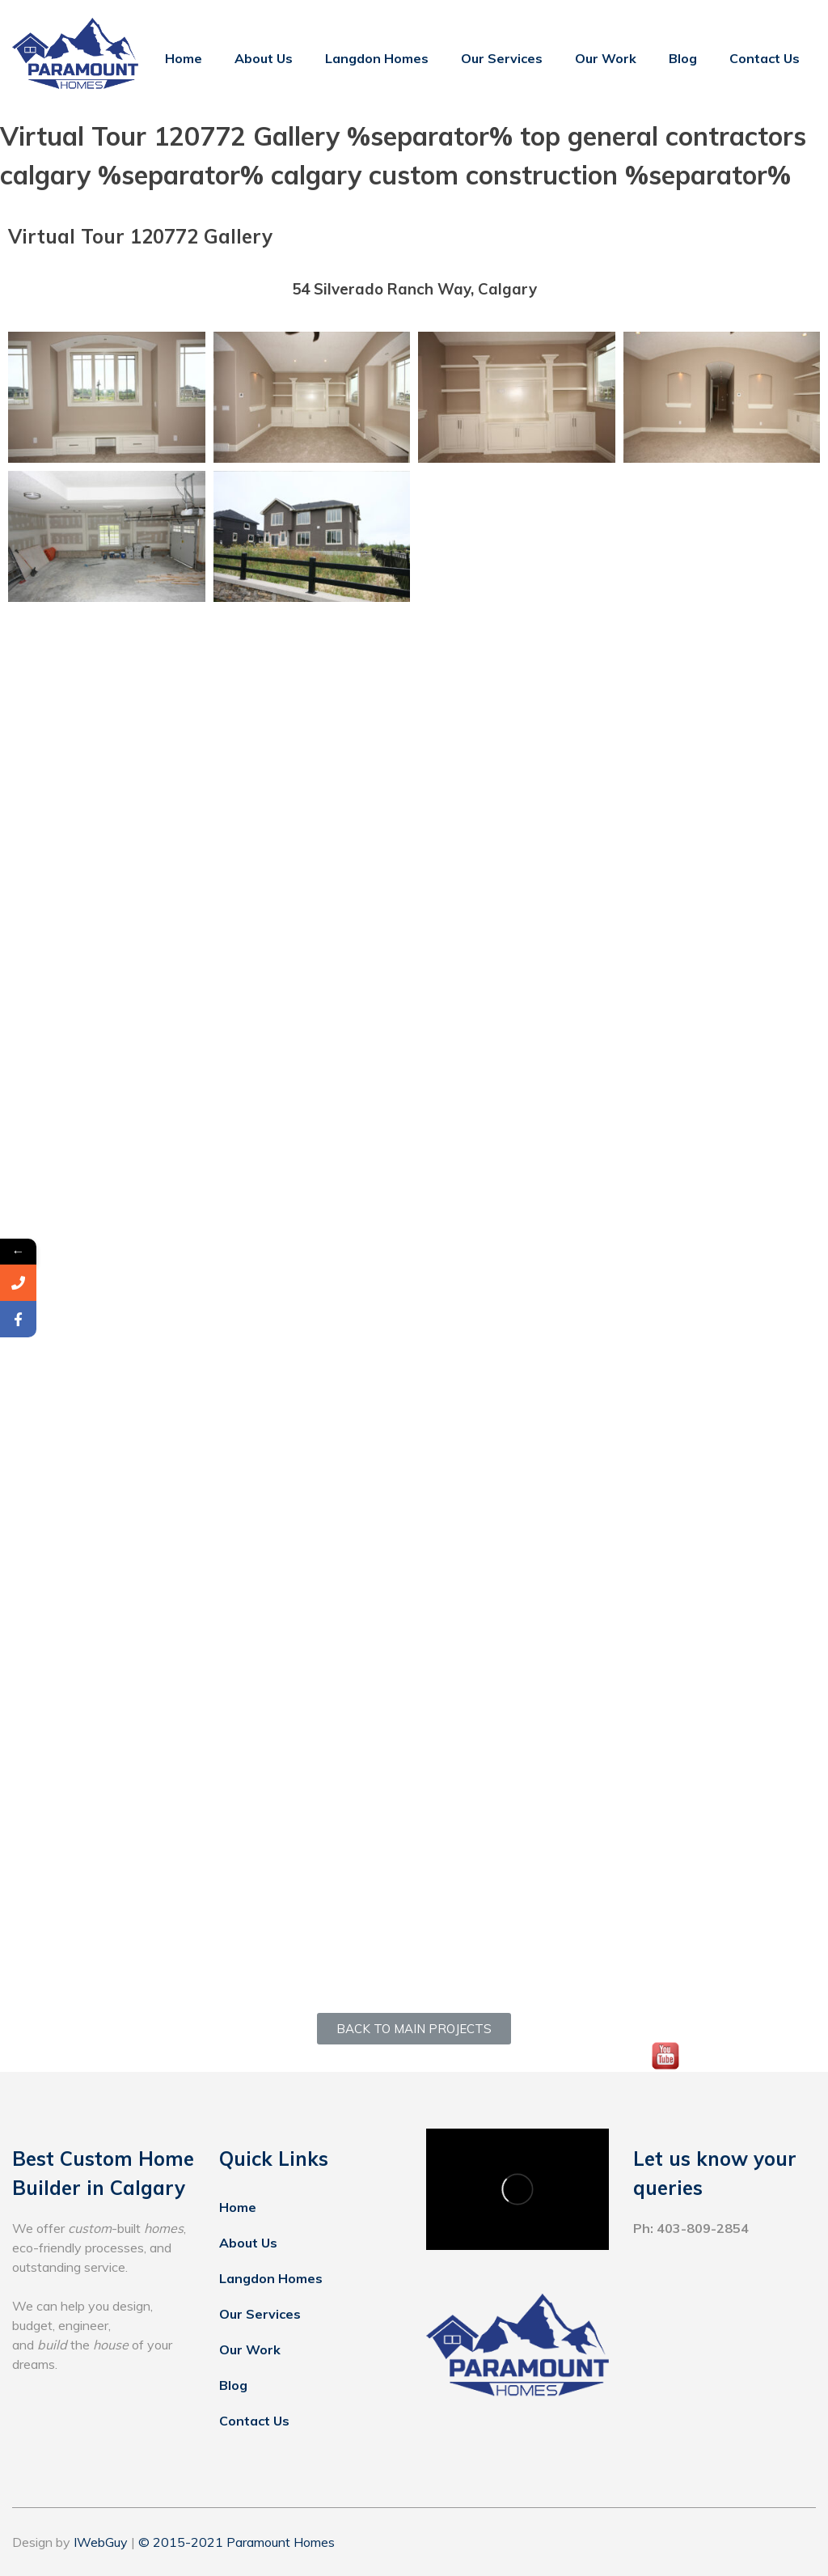 Image resolution: width=828 pixels, height=2576 pixels. What do you see at coordinates (101, 2542) in the screenshot?
I see `IWebGuy` at bounding box center [101, 2542].